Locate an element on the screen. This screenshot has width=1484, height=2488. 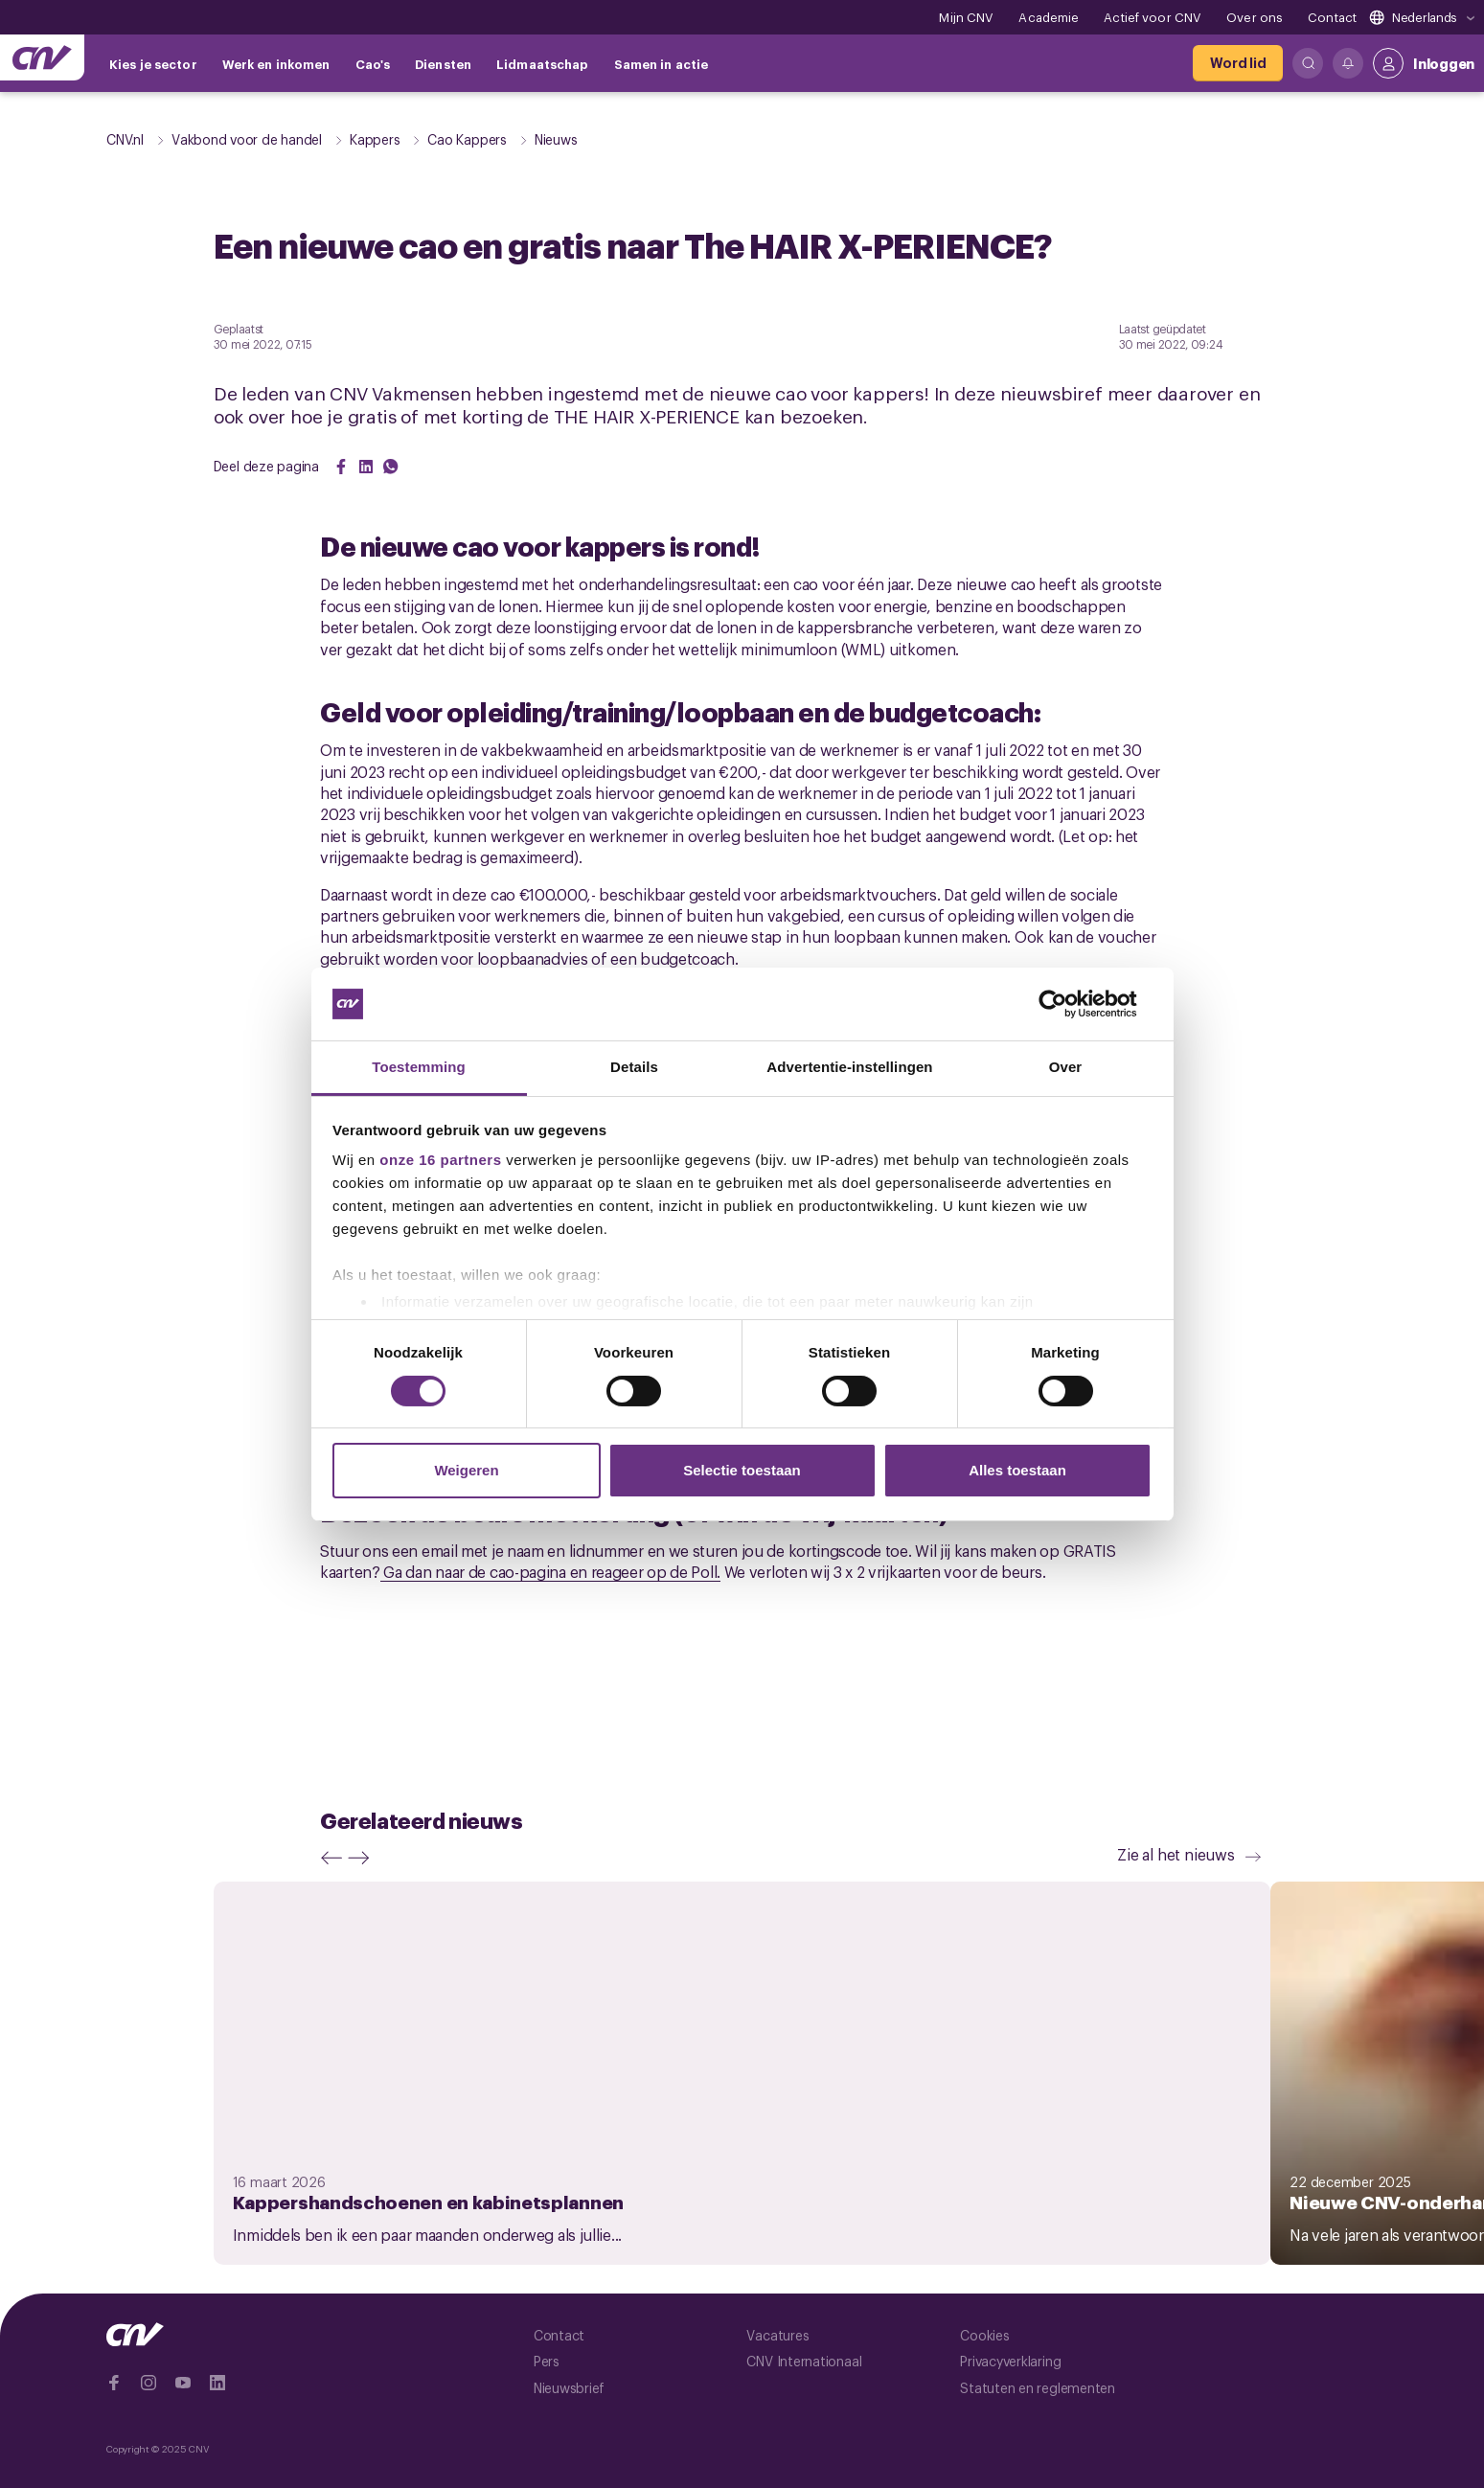
Toestemming [tab] is located at coordinates (419, 1067).